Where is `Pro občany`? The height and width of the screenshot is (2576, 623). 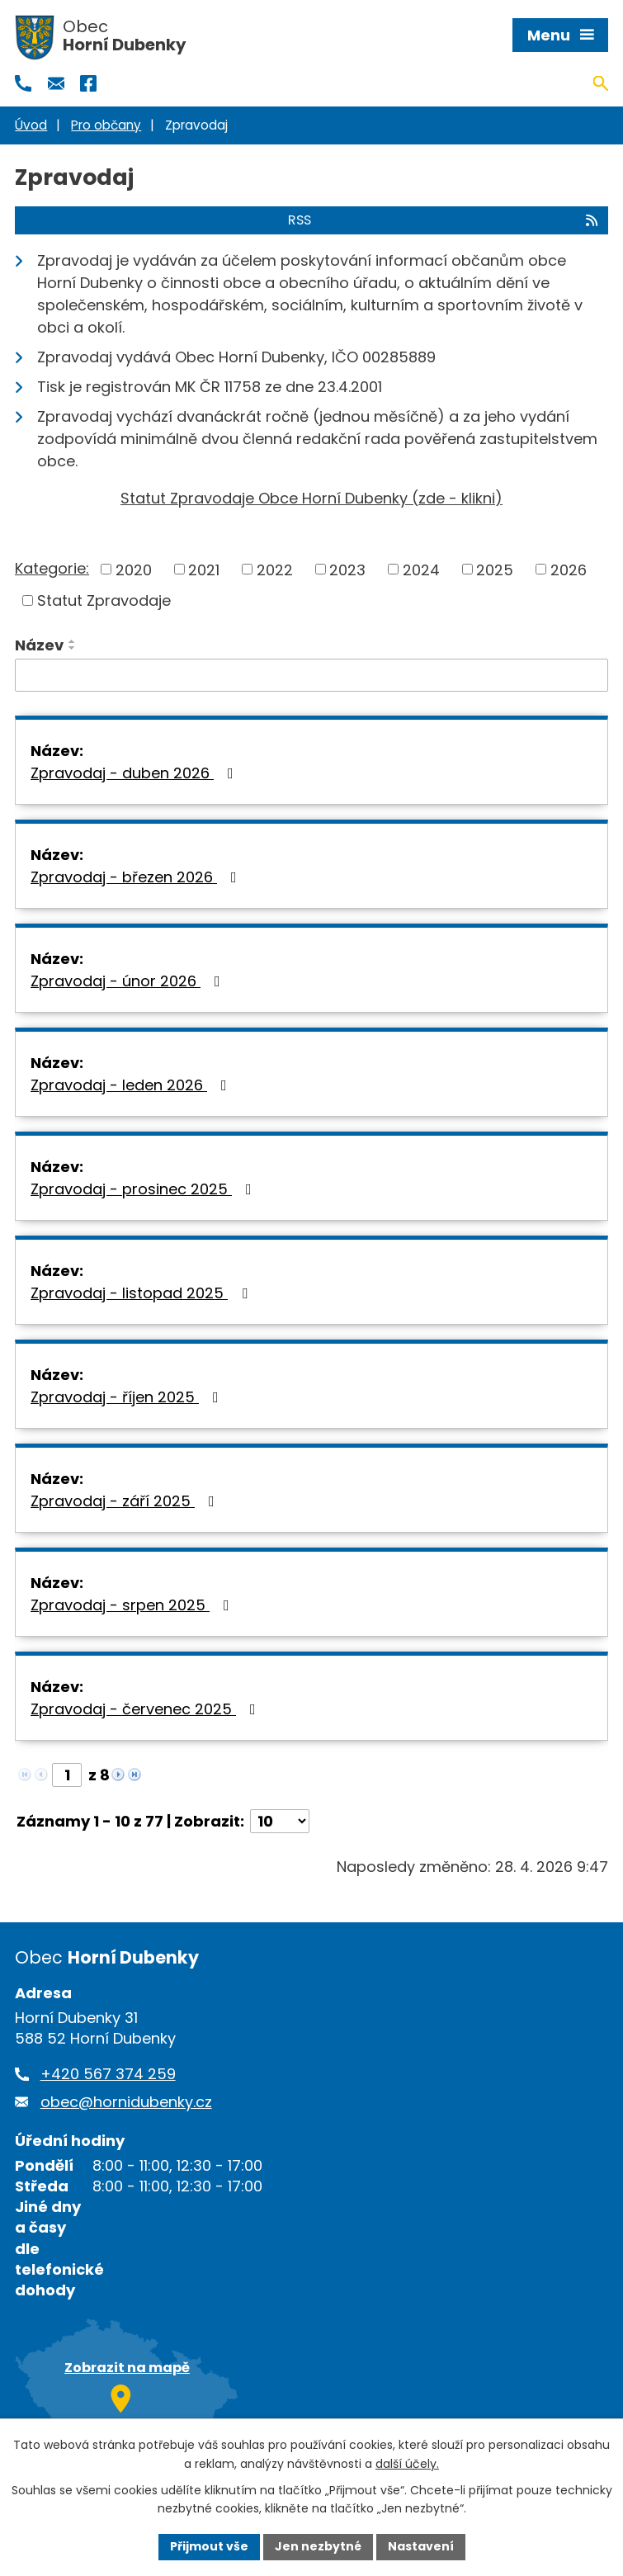 Pro občany is located at coordinates (106, 125).